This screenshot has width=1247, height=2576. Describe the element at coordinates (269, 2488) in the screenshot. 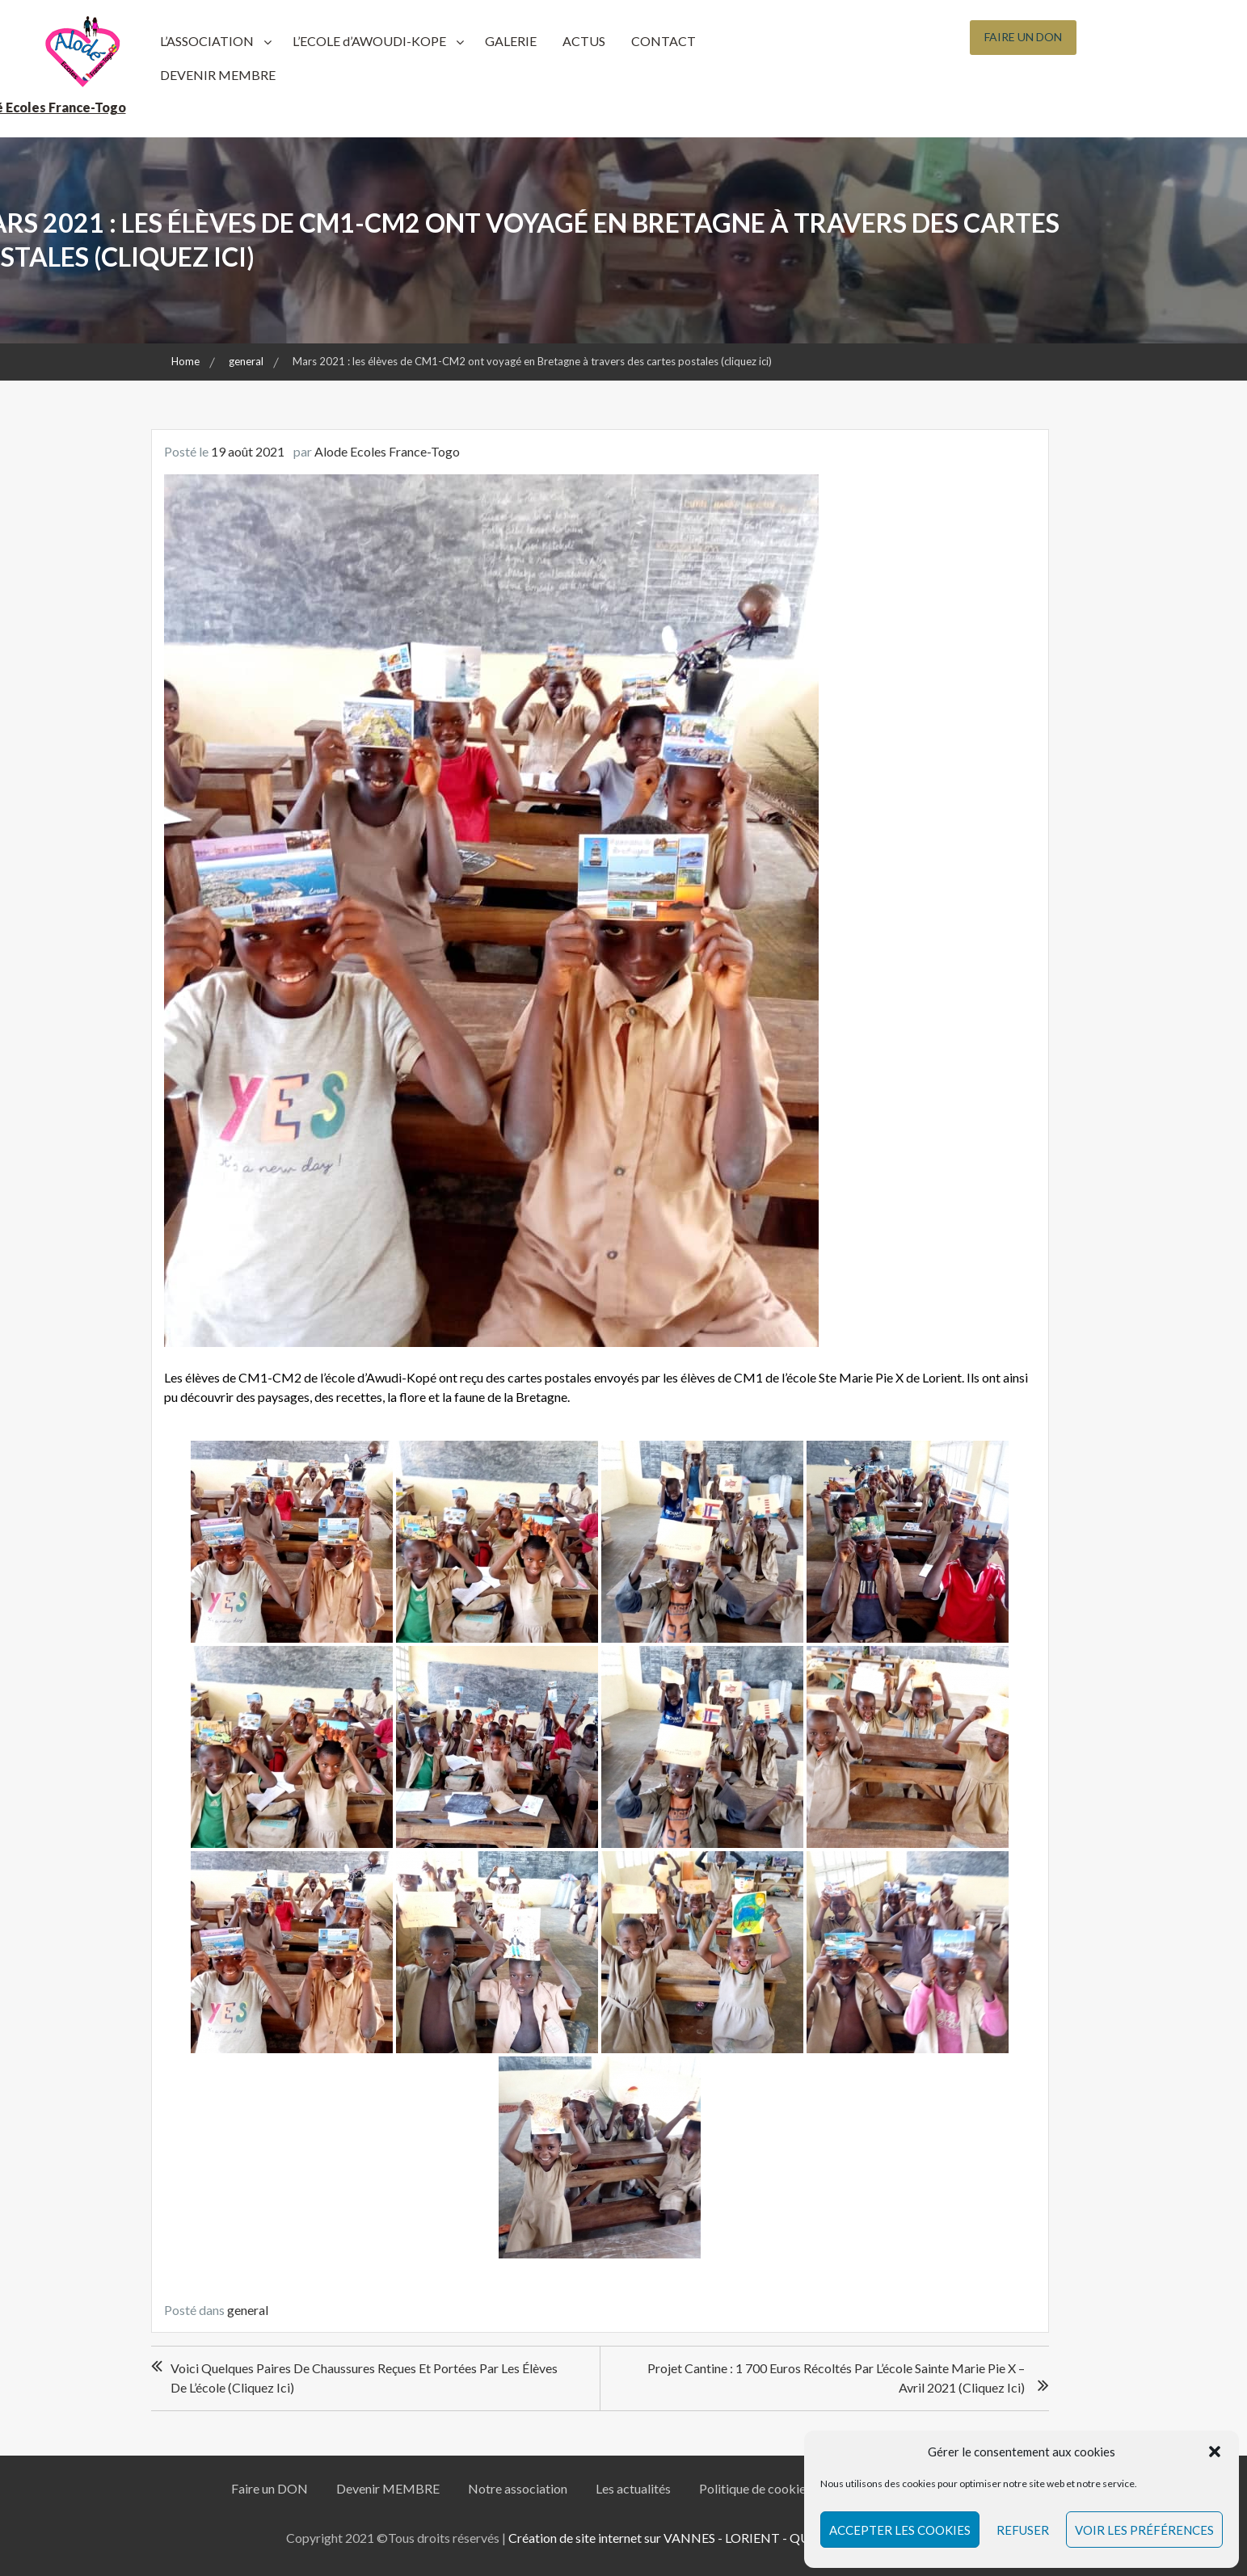

I see `Faire un DON` at that location.